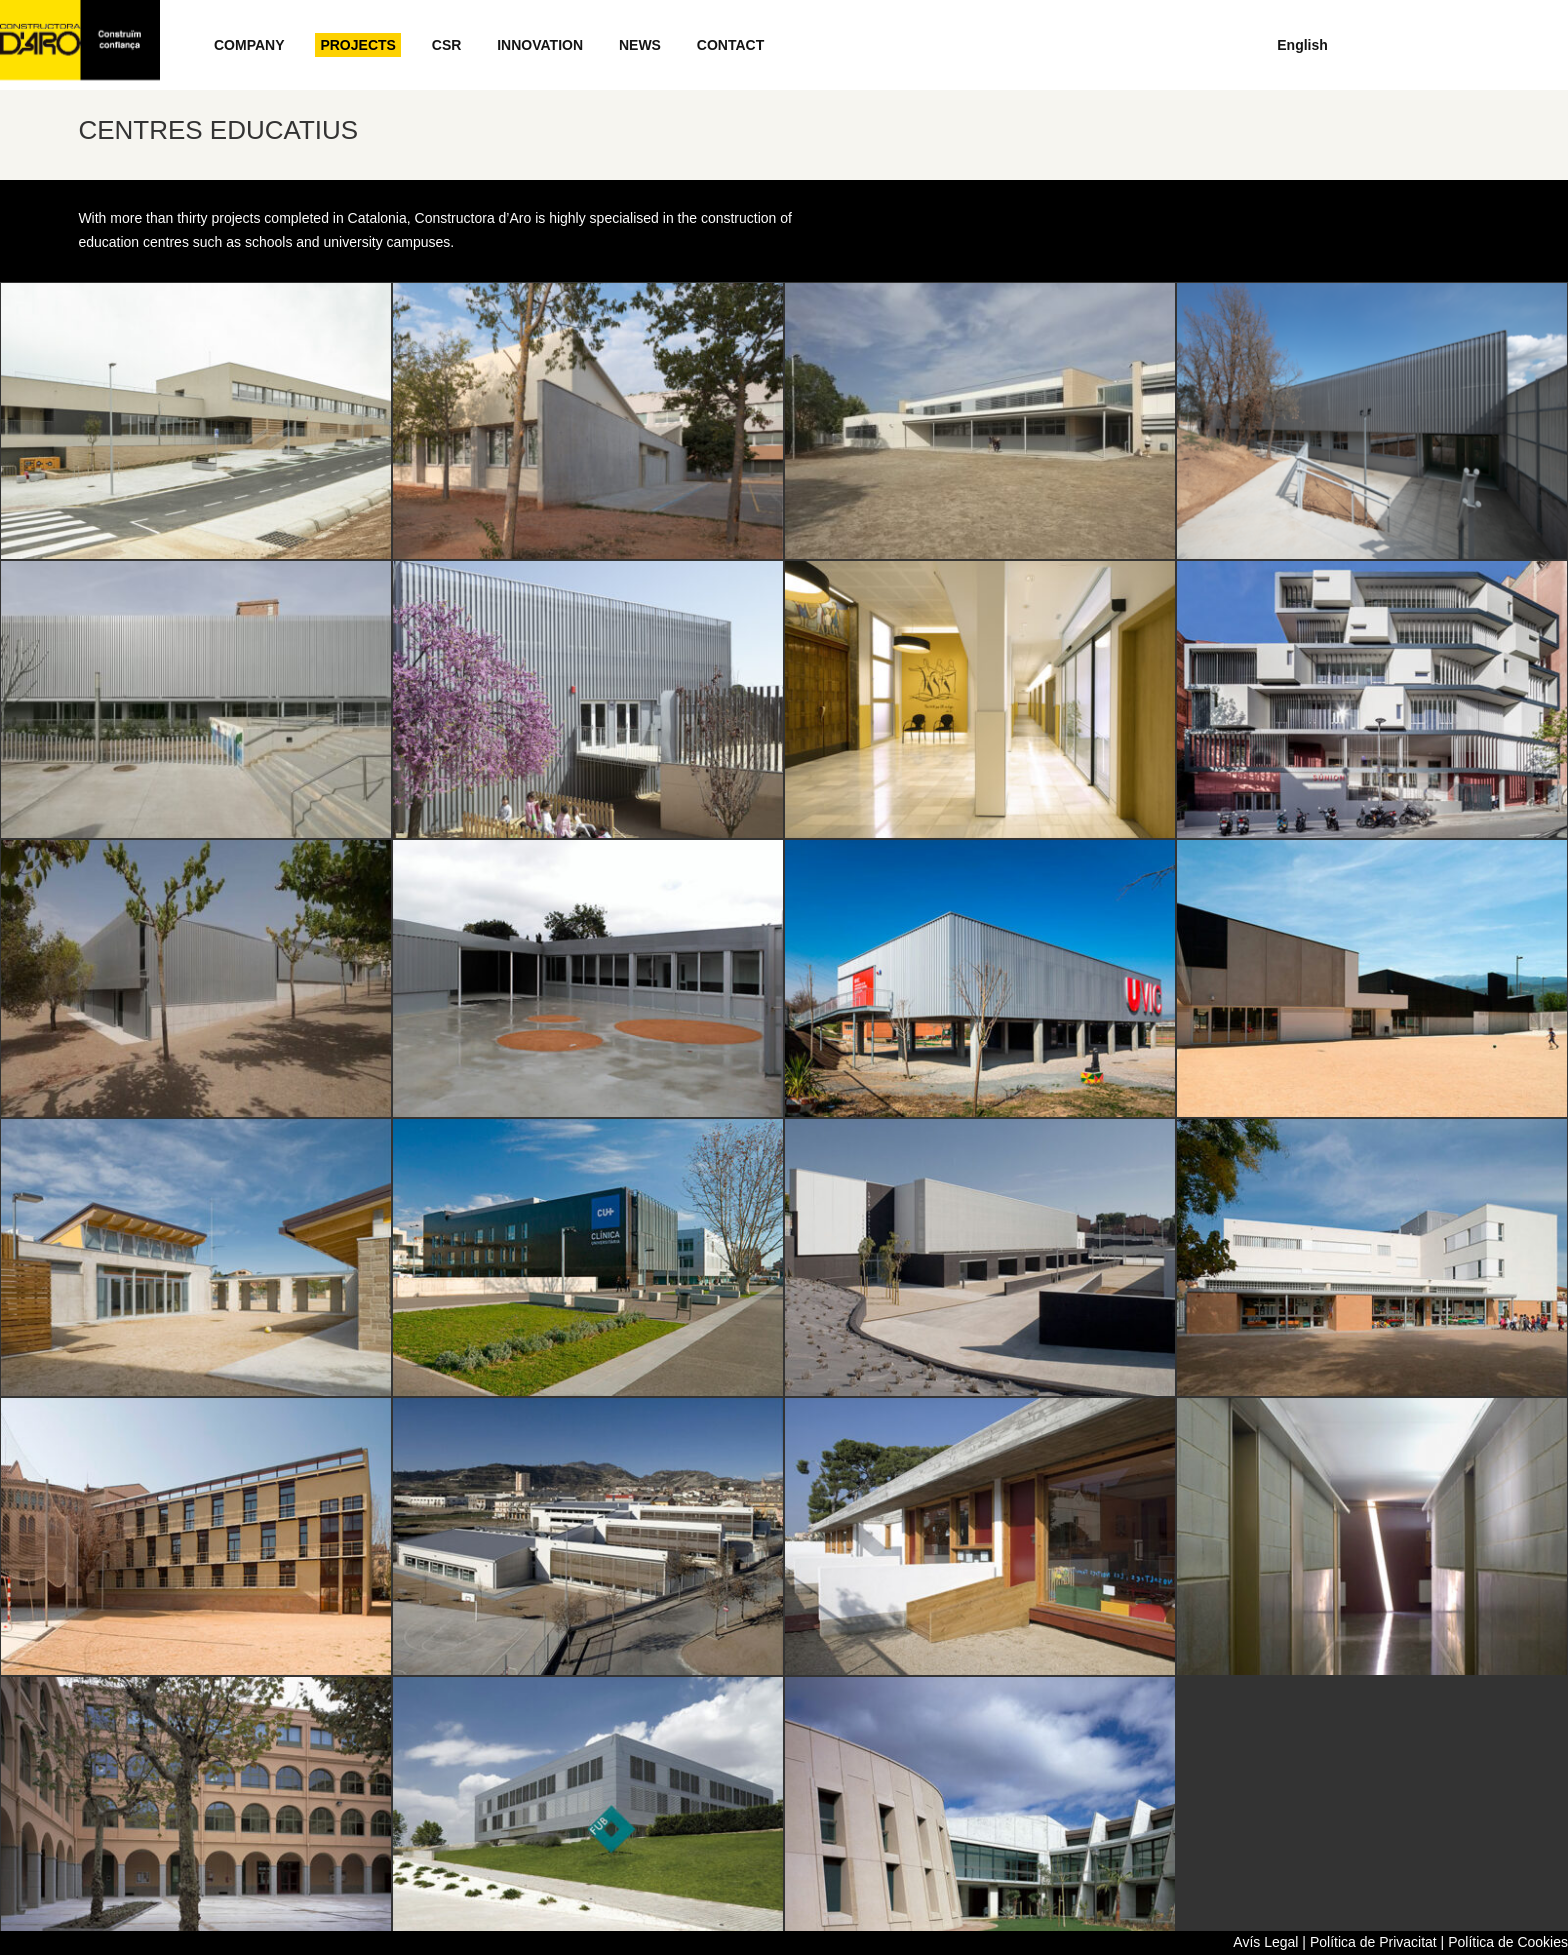  Describe the element at coordinates (540, 45) in the screenshot. I see `INNOVATION` at that location.